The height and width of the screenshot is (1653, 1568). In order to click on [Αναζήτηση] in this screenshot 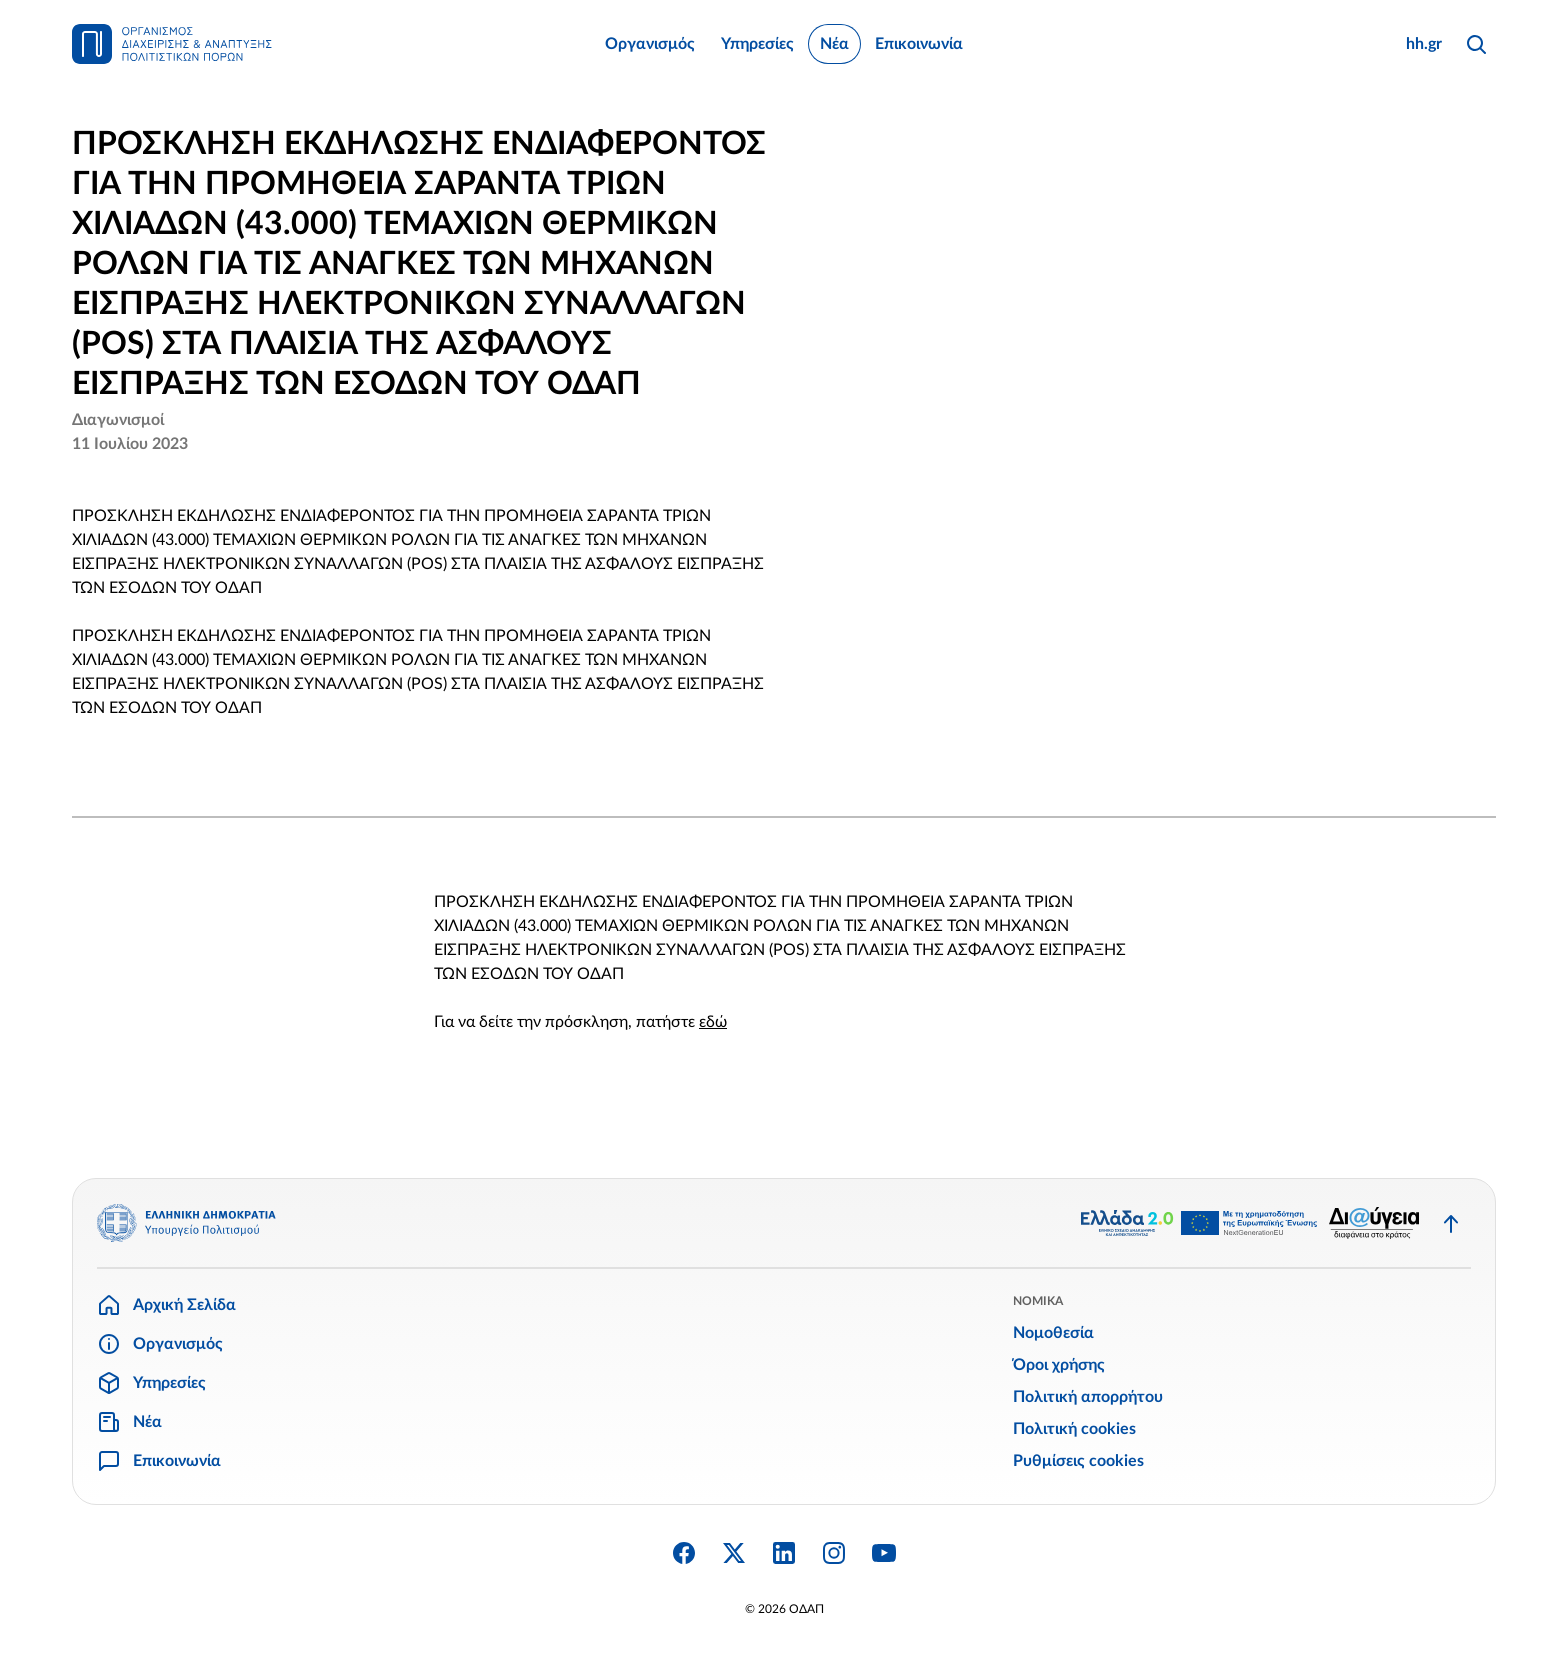, I will do `click(1476, 44)`.